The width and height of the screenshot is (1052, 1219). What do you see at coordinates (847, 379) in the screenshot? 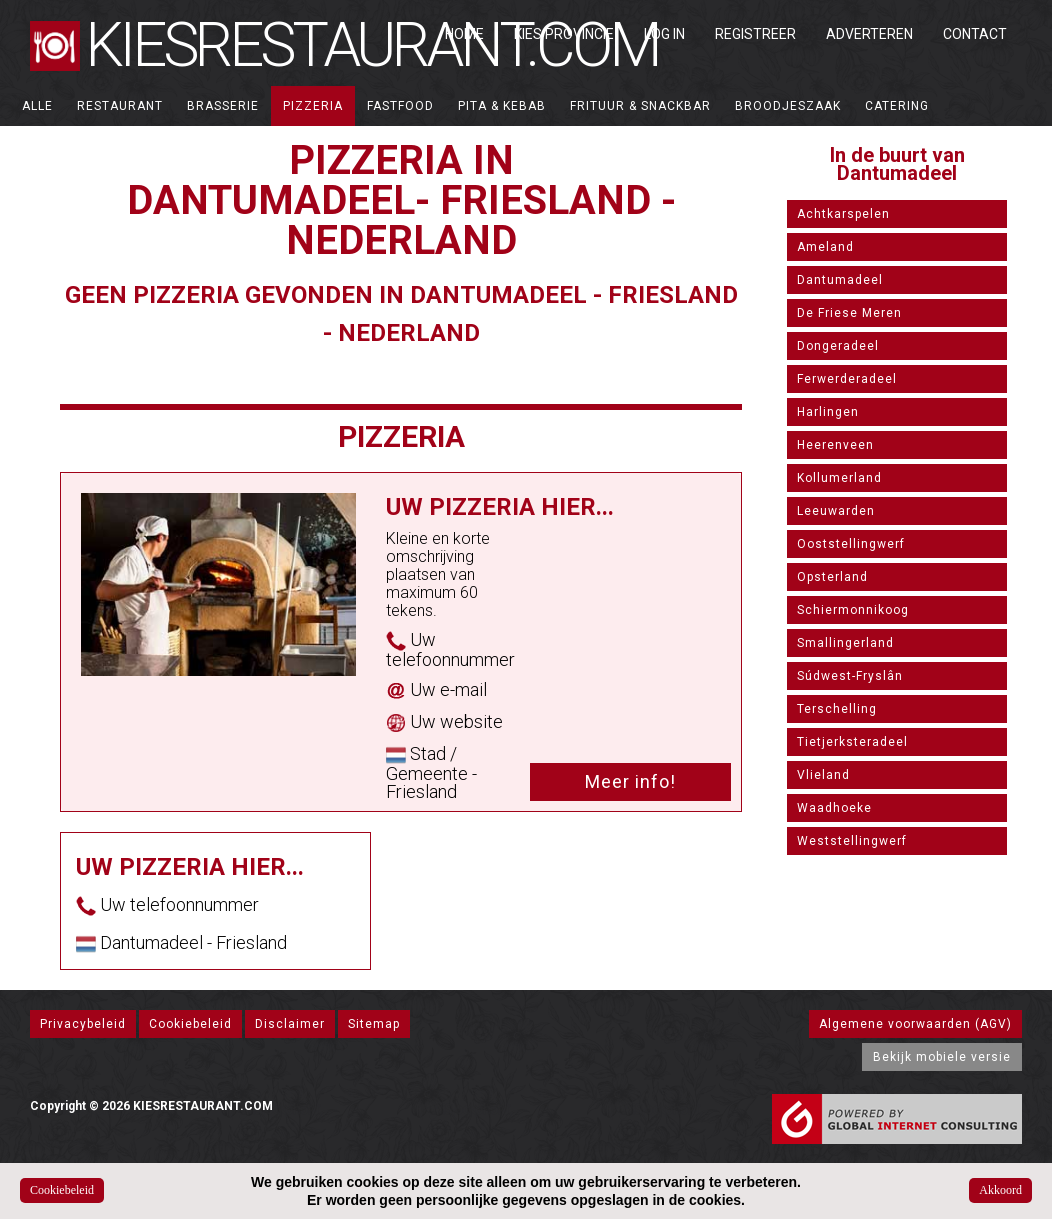
I see `Ferwerderadeel` at bounding box center [847, 379].